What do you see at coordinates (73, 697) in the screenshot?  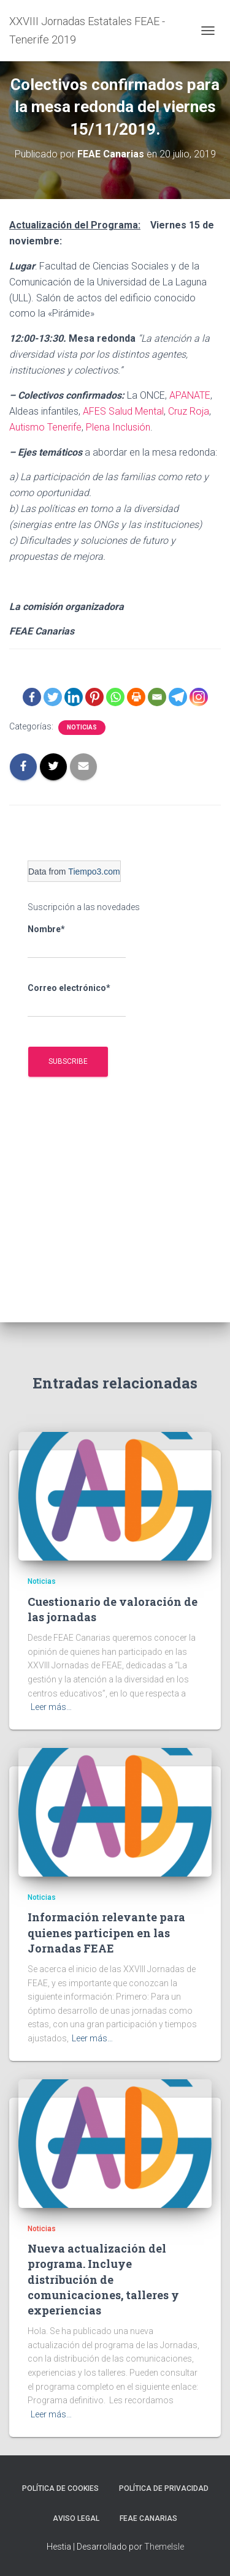 I see `[Linkedin]` at bounding box center [73, 697].